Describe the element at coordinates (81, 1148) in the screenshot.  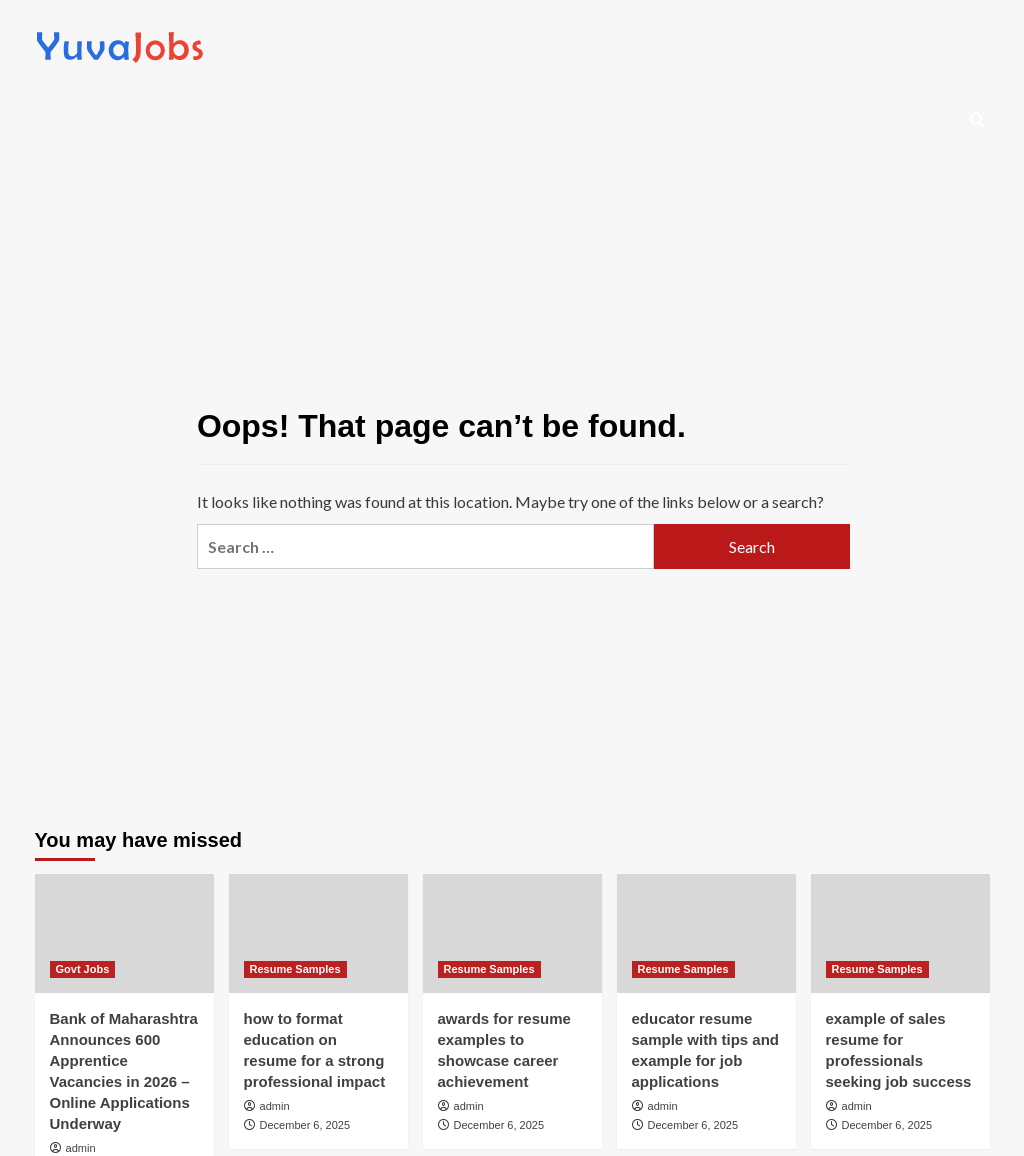
I see `admin` at that location.